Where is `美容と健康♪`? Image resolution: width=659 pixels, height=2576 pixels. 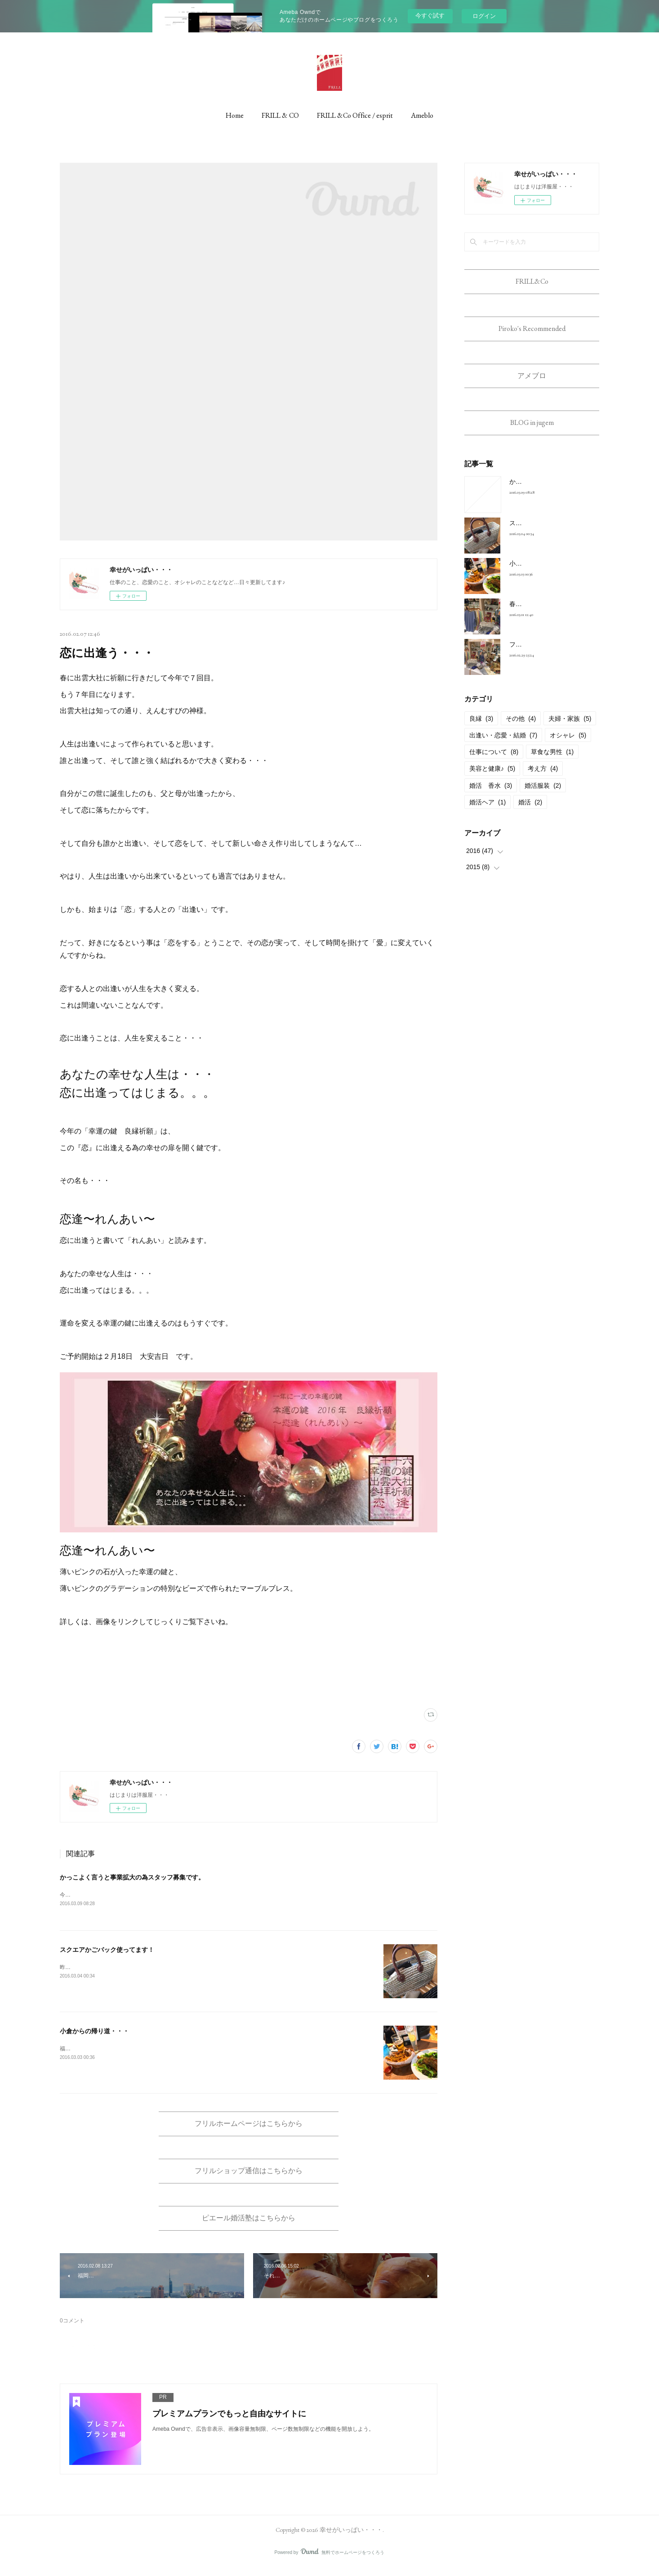
美容と健康♪ is located at coordinates (492, 779).